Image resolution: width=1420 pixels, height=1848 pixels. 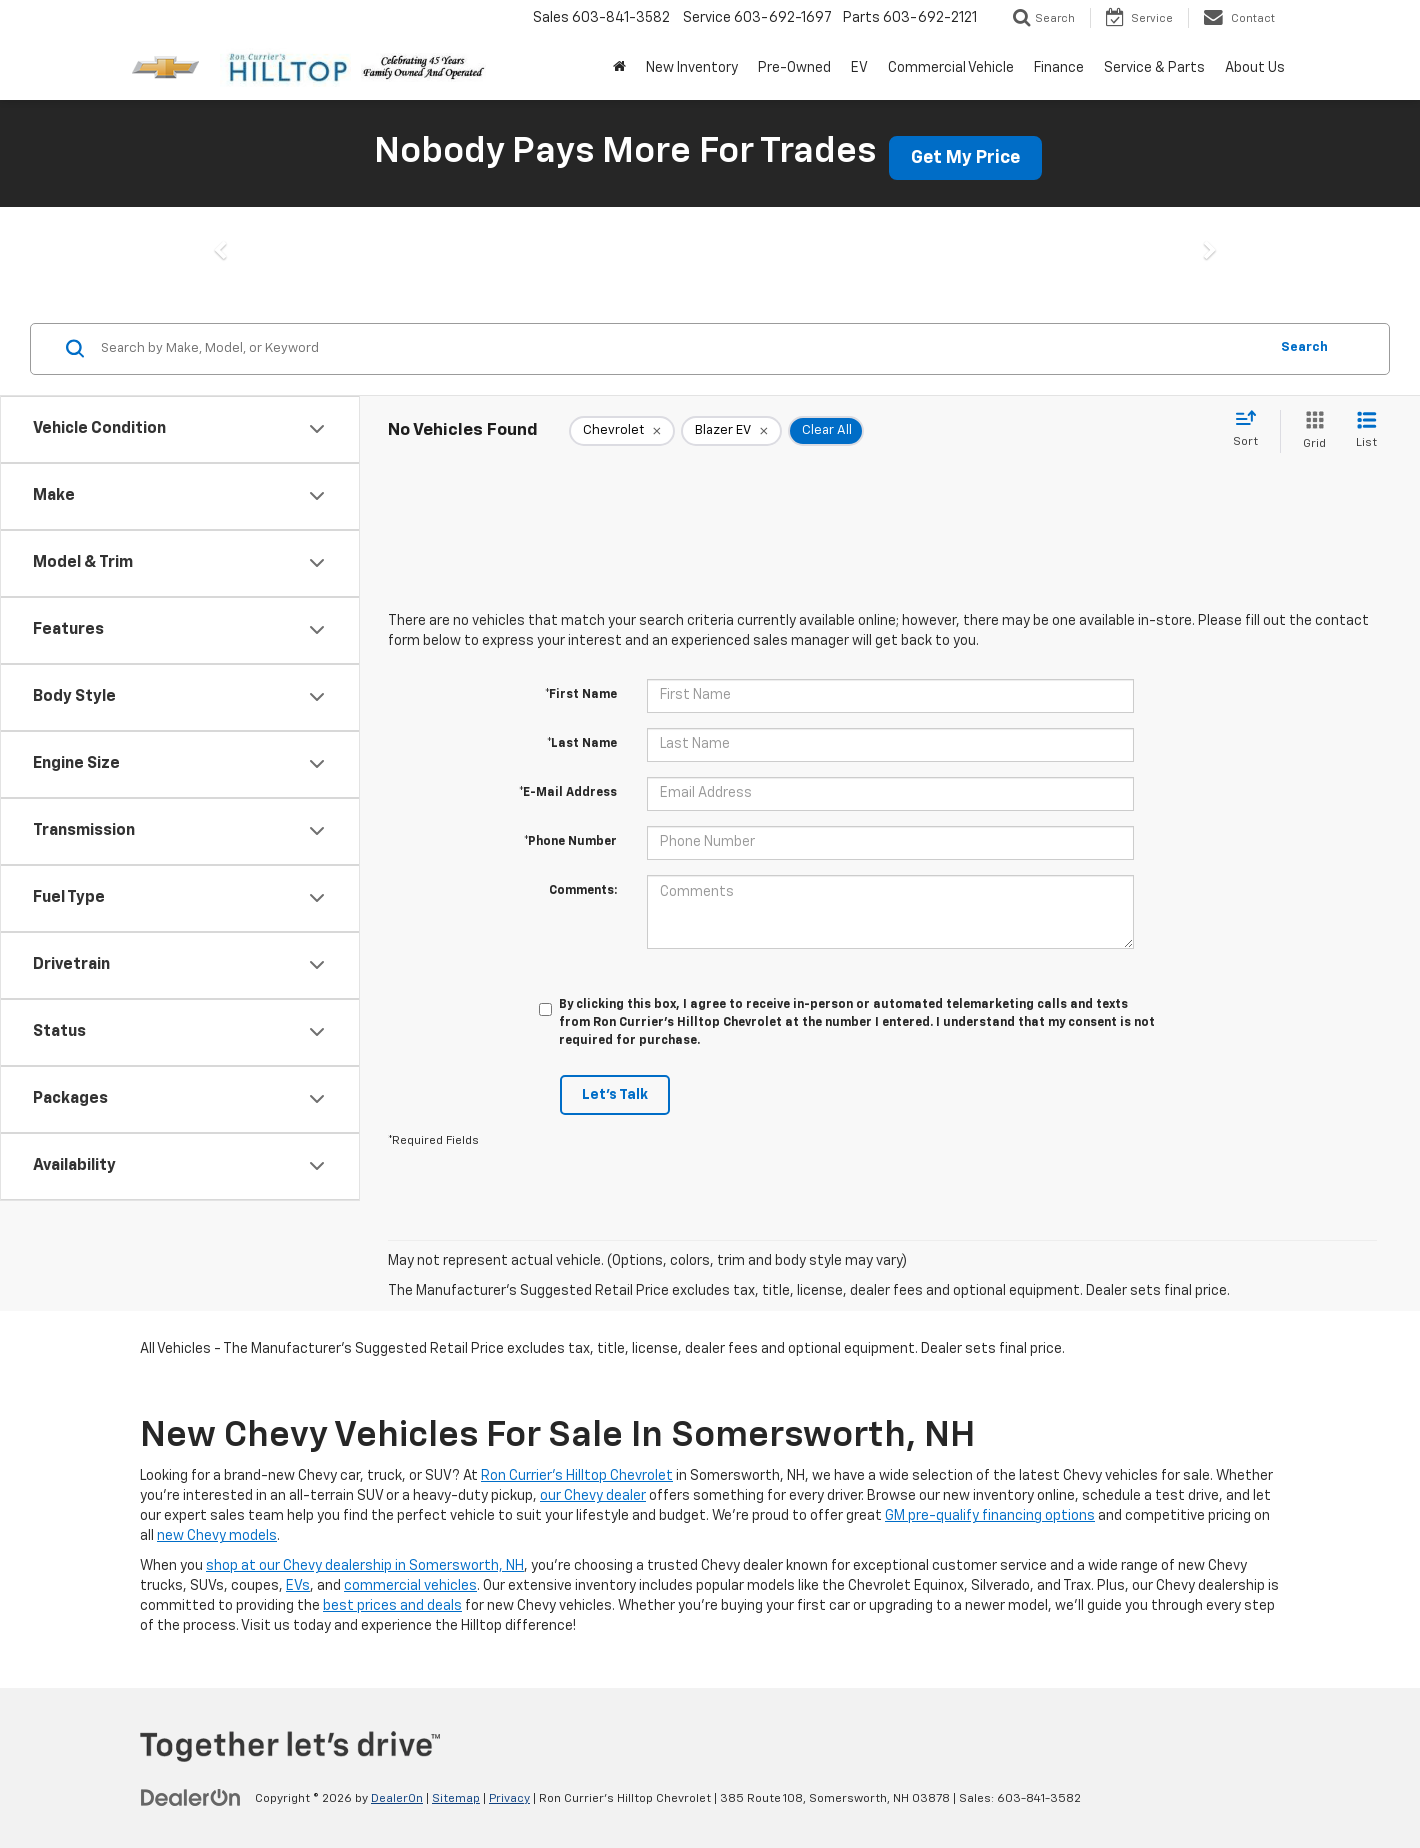 What do you see at coordinates (191, 1798) in the screenshot?
I see `[DealerOn]` at bounding box center [191, 1798].